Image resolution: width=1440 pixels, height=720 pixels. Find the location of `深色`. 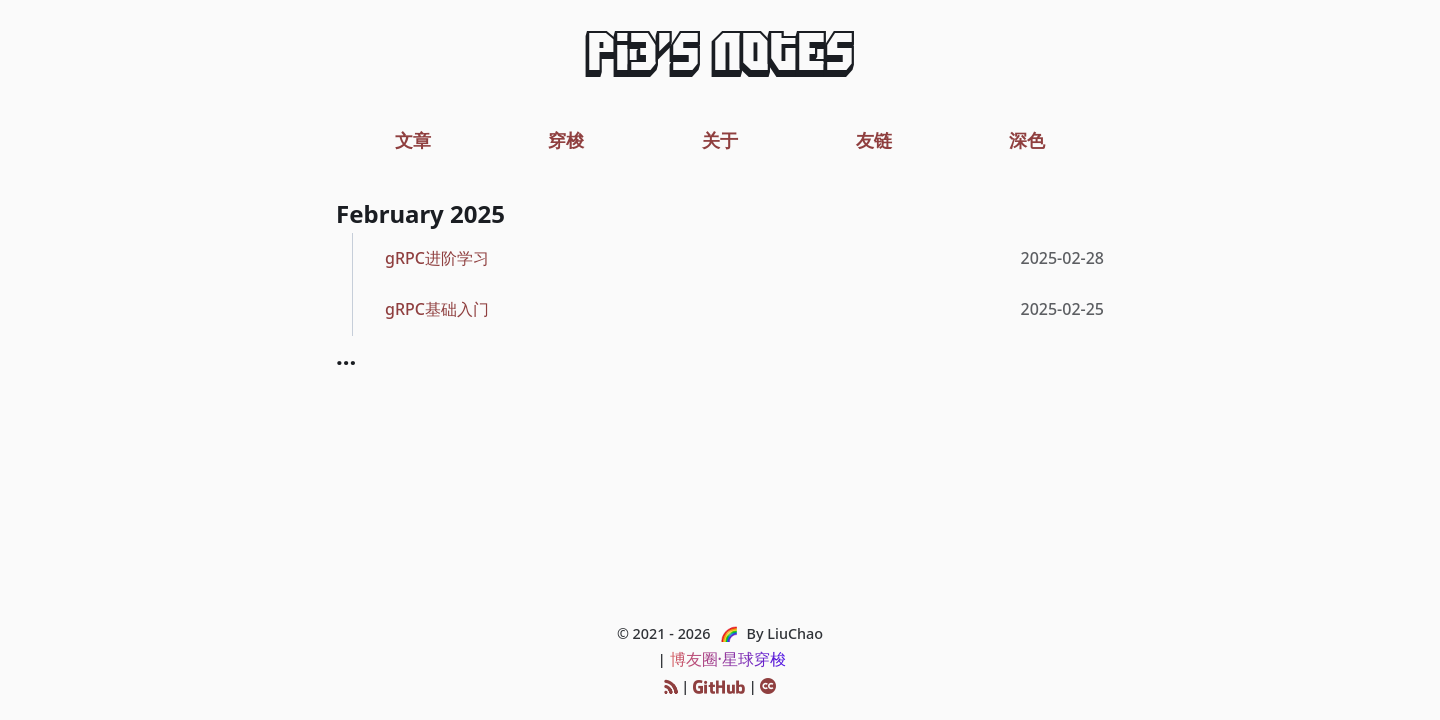

深色 is located at coordinates (1027, 139).